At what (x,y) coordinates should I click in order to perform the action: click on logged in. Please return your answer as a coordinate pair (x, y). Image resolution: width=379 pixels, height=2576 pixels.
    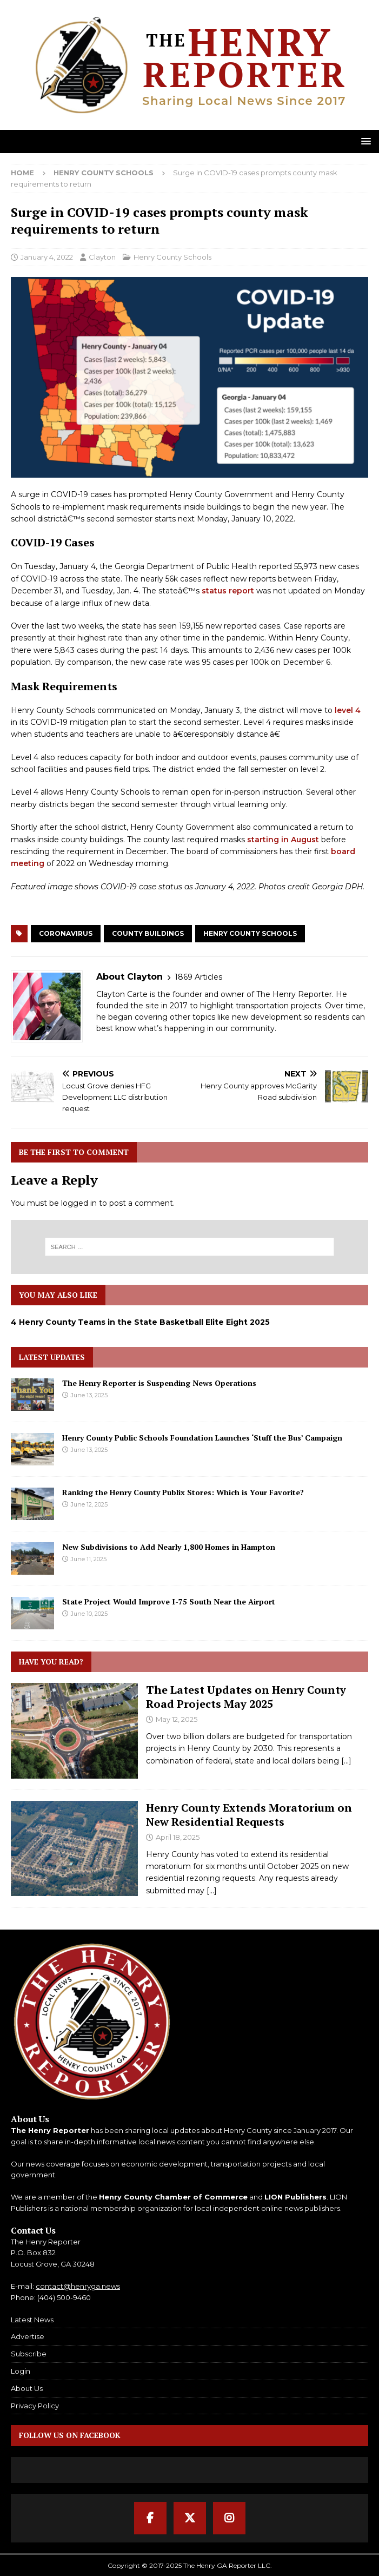
    Looking at the image, I should click on (79, 1203).